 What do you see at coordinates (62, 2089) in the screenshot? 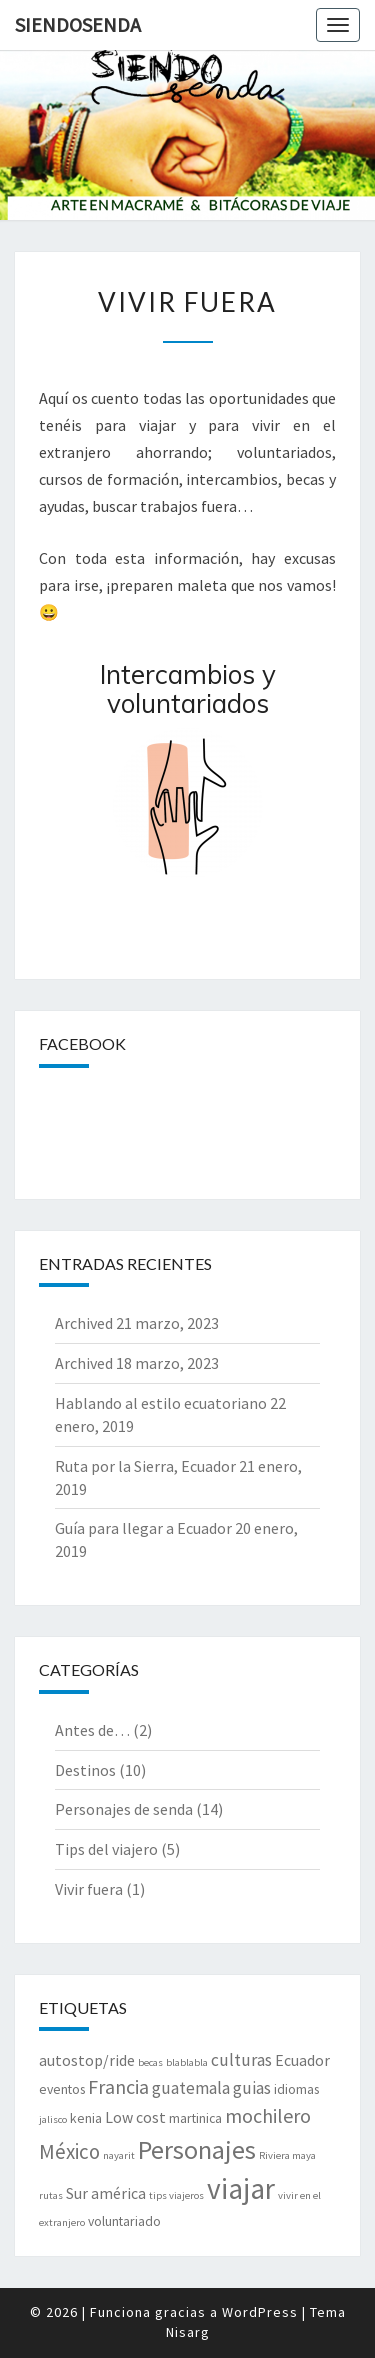
I see `eventos [eventos (2 elementos)]` at bounding box center [62, 2089].